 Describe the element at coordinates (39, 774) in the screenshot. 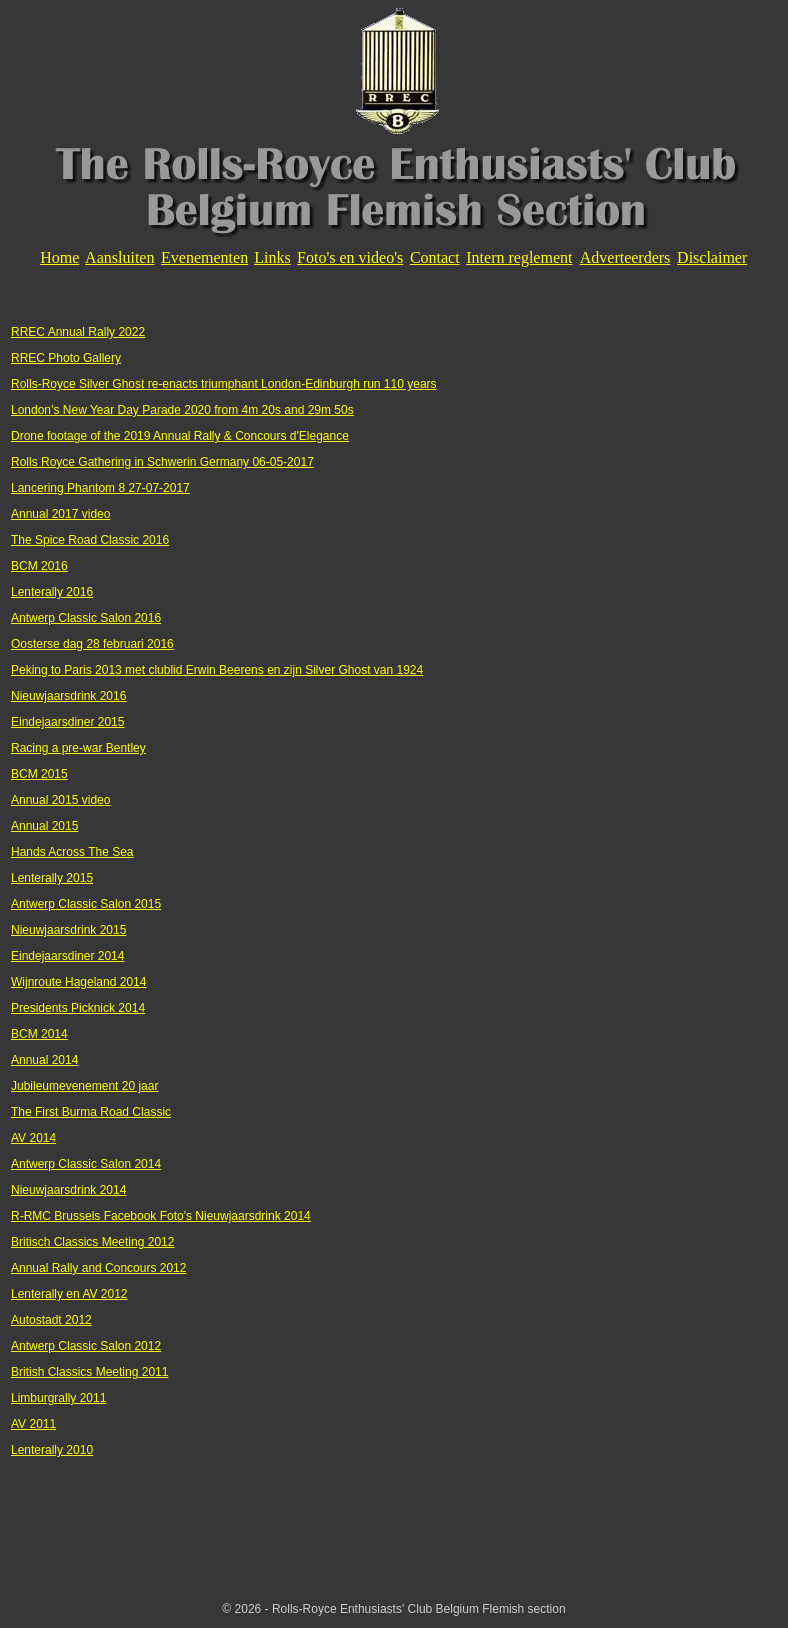

I see `BCM 2015` at that location.